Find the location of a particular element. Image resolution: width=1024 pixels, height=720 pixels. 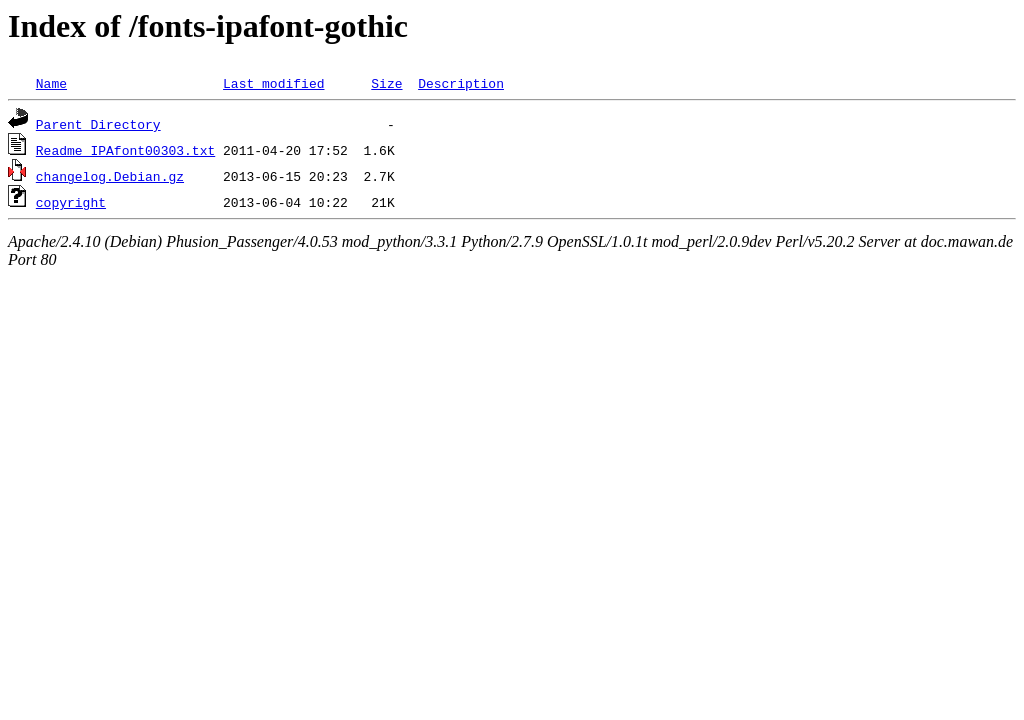

Size is located at coordinates (386, 83).